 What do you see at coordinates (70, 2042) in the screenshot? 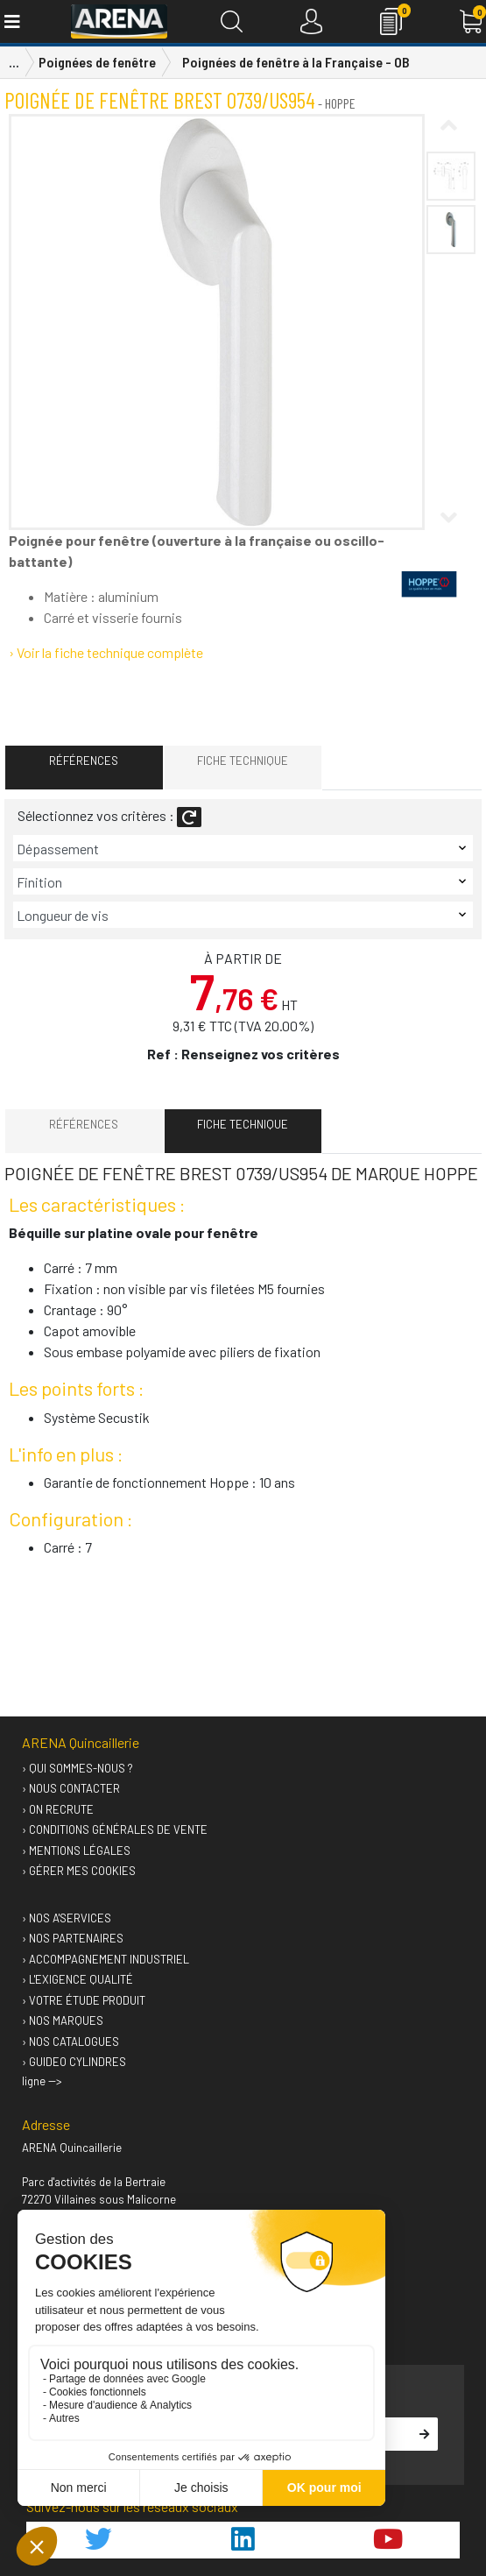
I see `› Nos catalogues` at bounding box center [70, 2042].